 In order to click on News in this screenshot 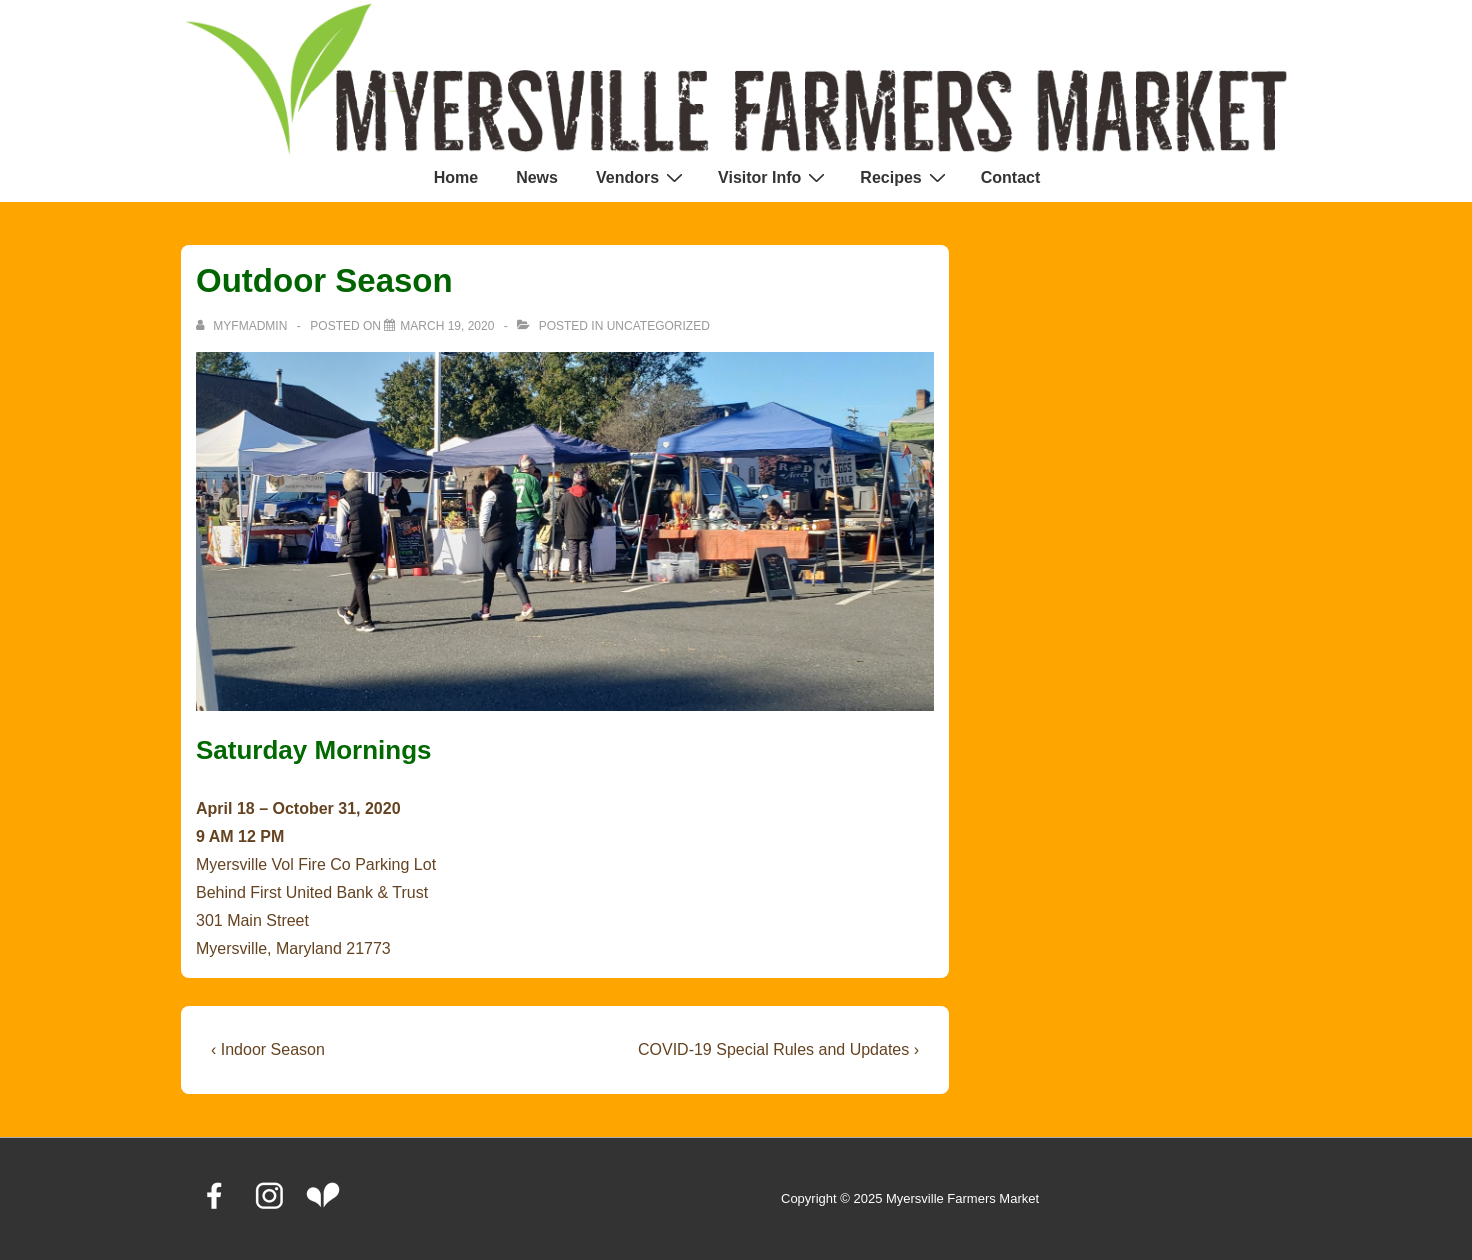, I will do `click(537, 177)`.